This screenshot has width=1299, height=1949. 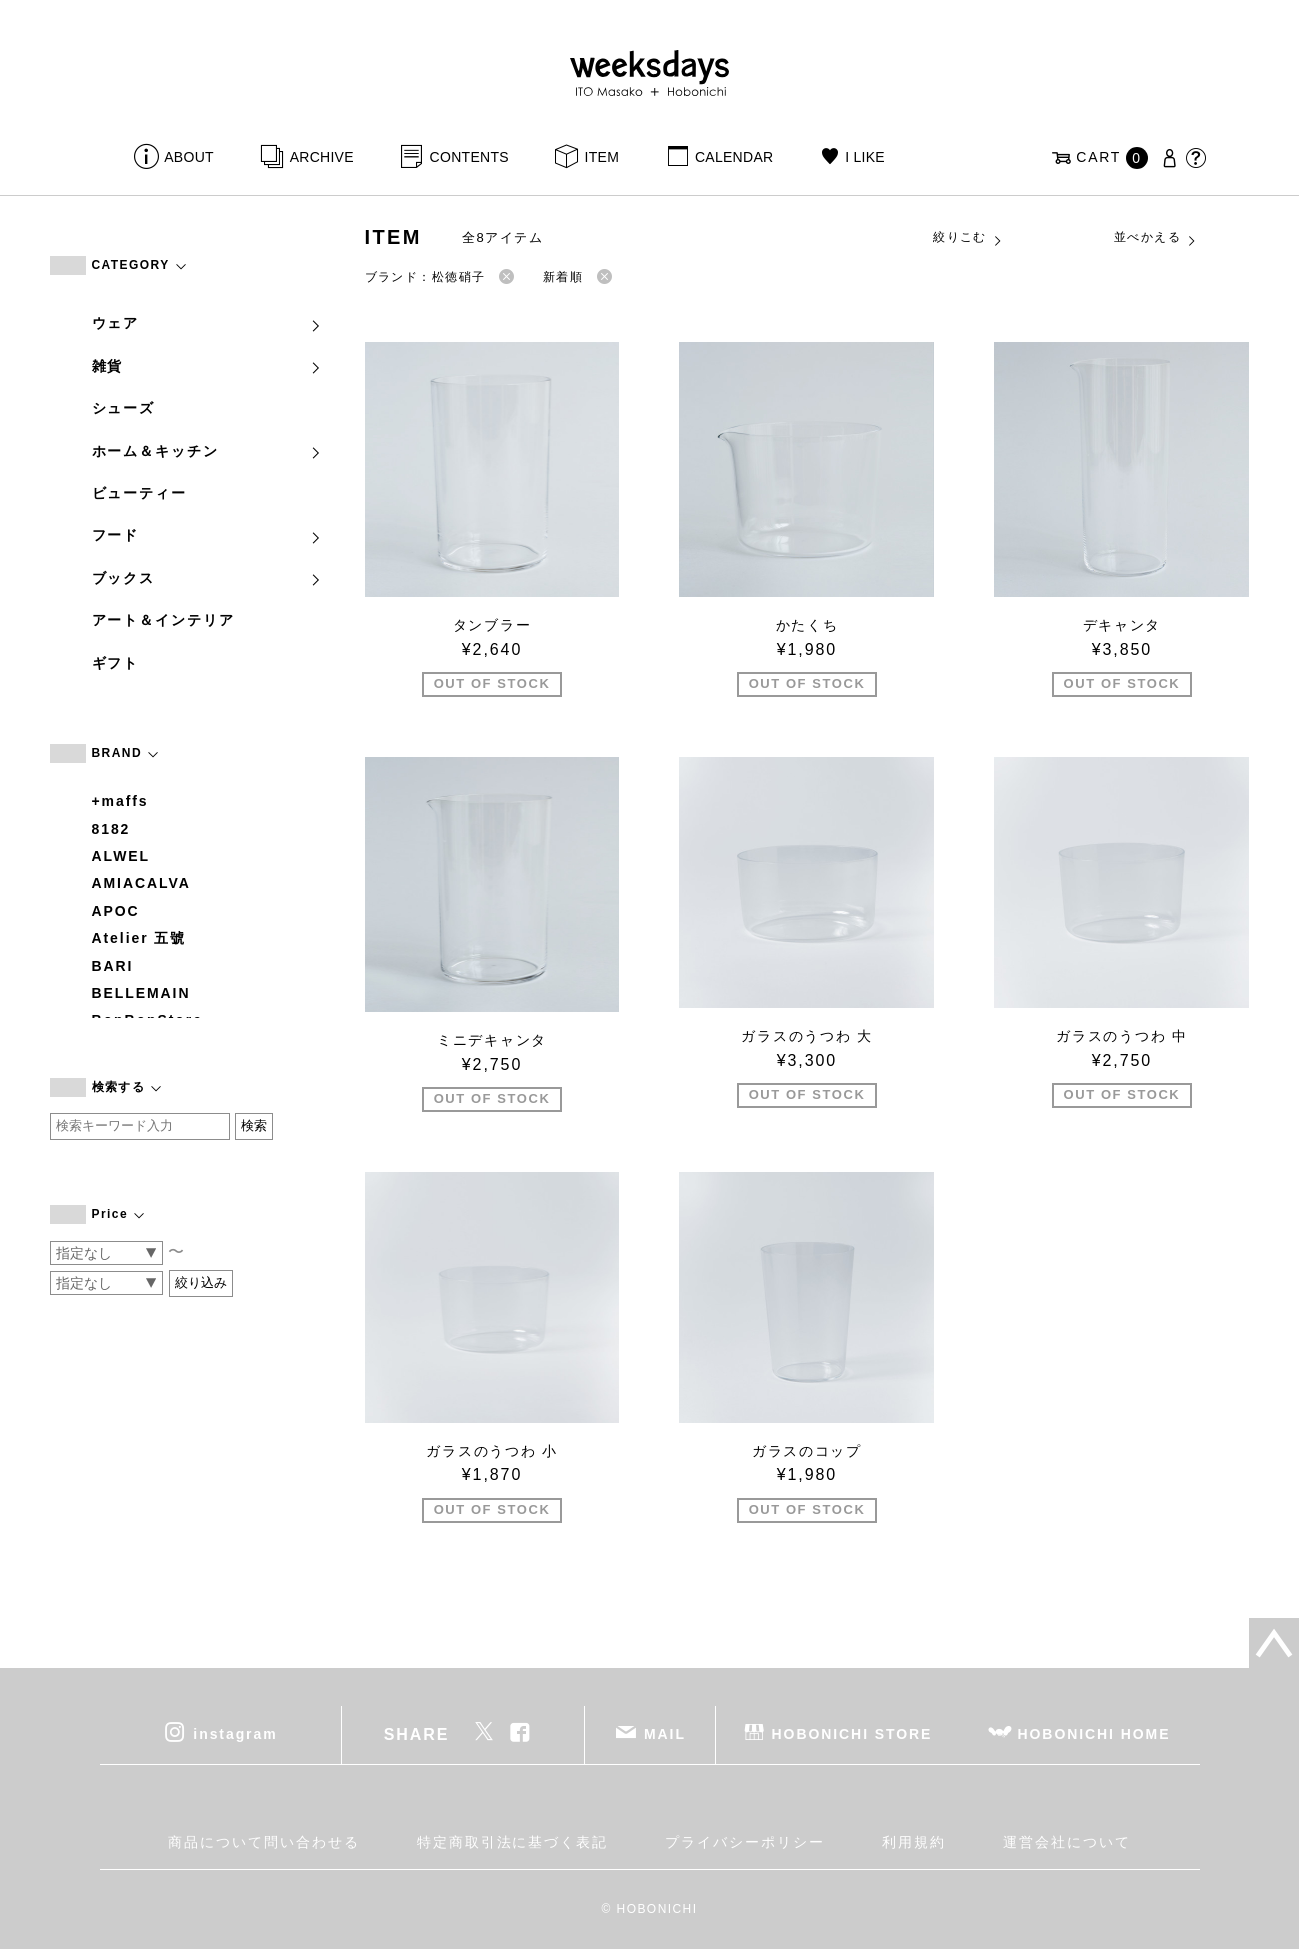 What do you see at coordinates (322, 157) in the screenshot?
I see `ARCHIVE` at bounding box center [322, 157].